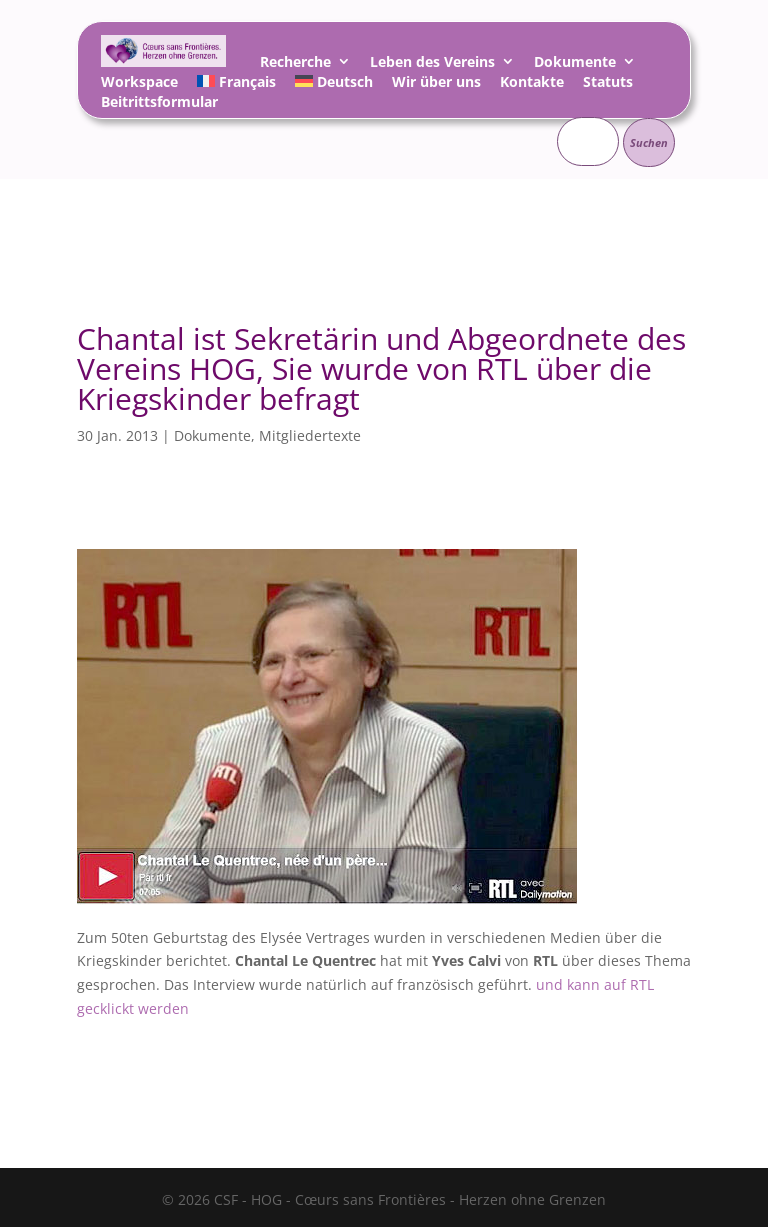  I want to click on Kontakte, so click(532, 84).